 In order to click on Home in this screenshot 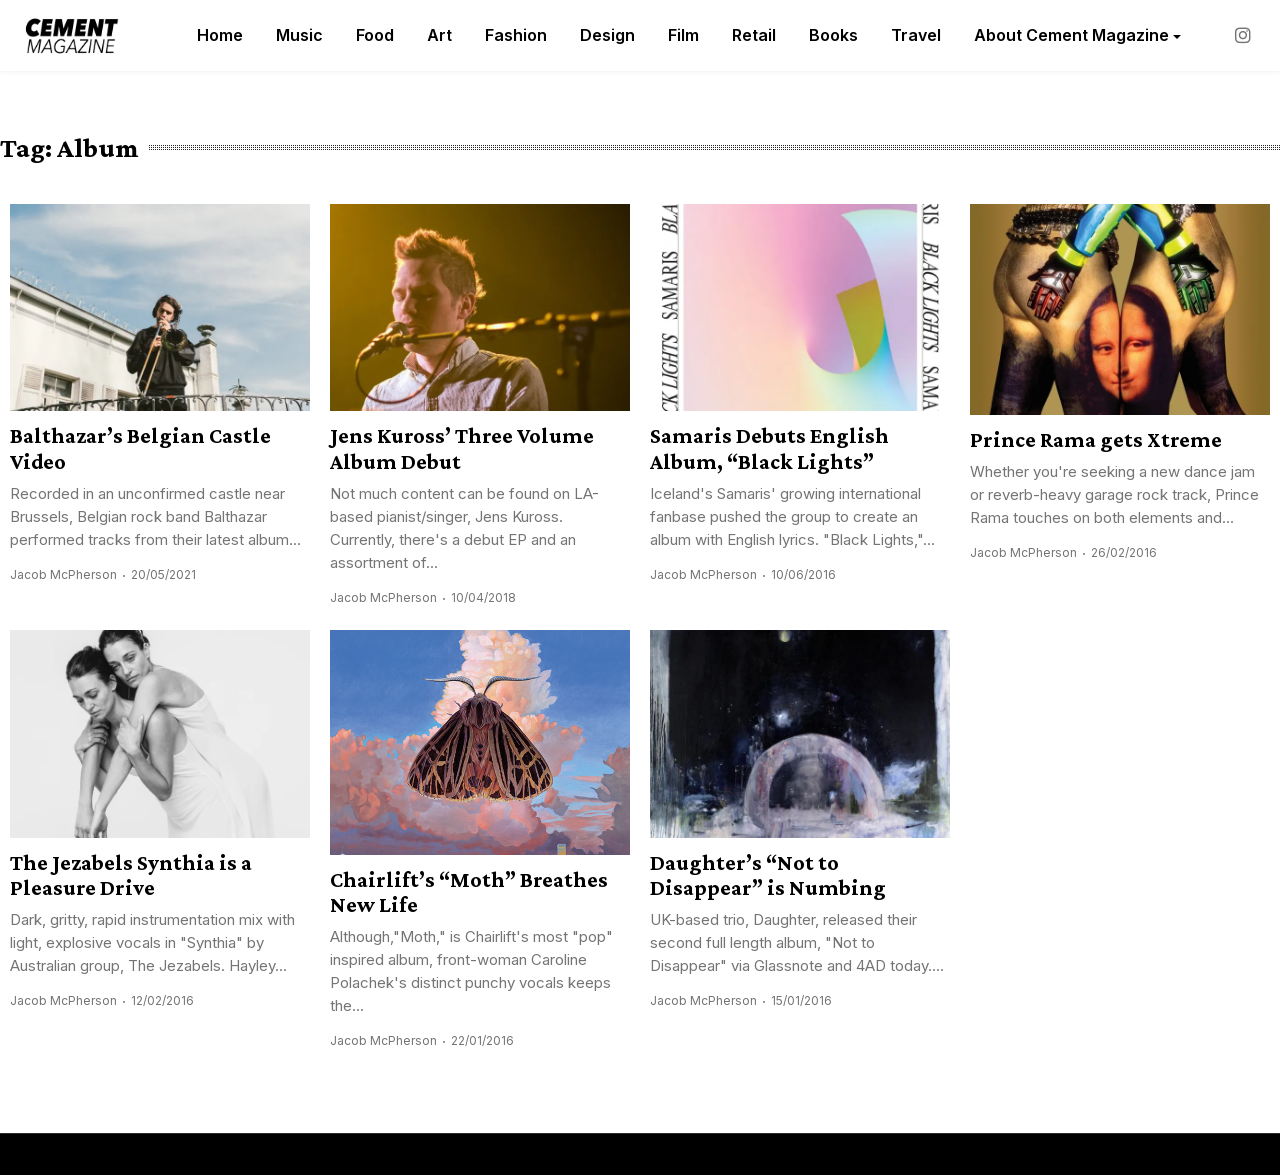, I will do `click(220, 35)`.